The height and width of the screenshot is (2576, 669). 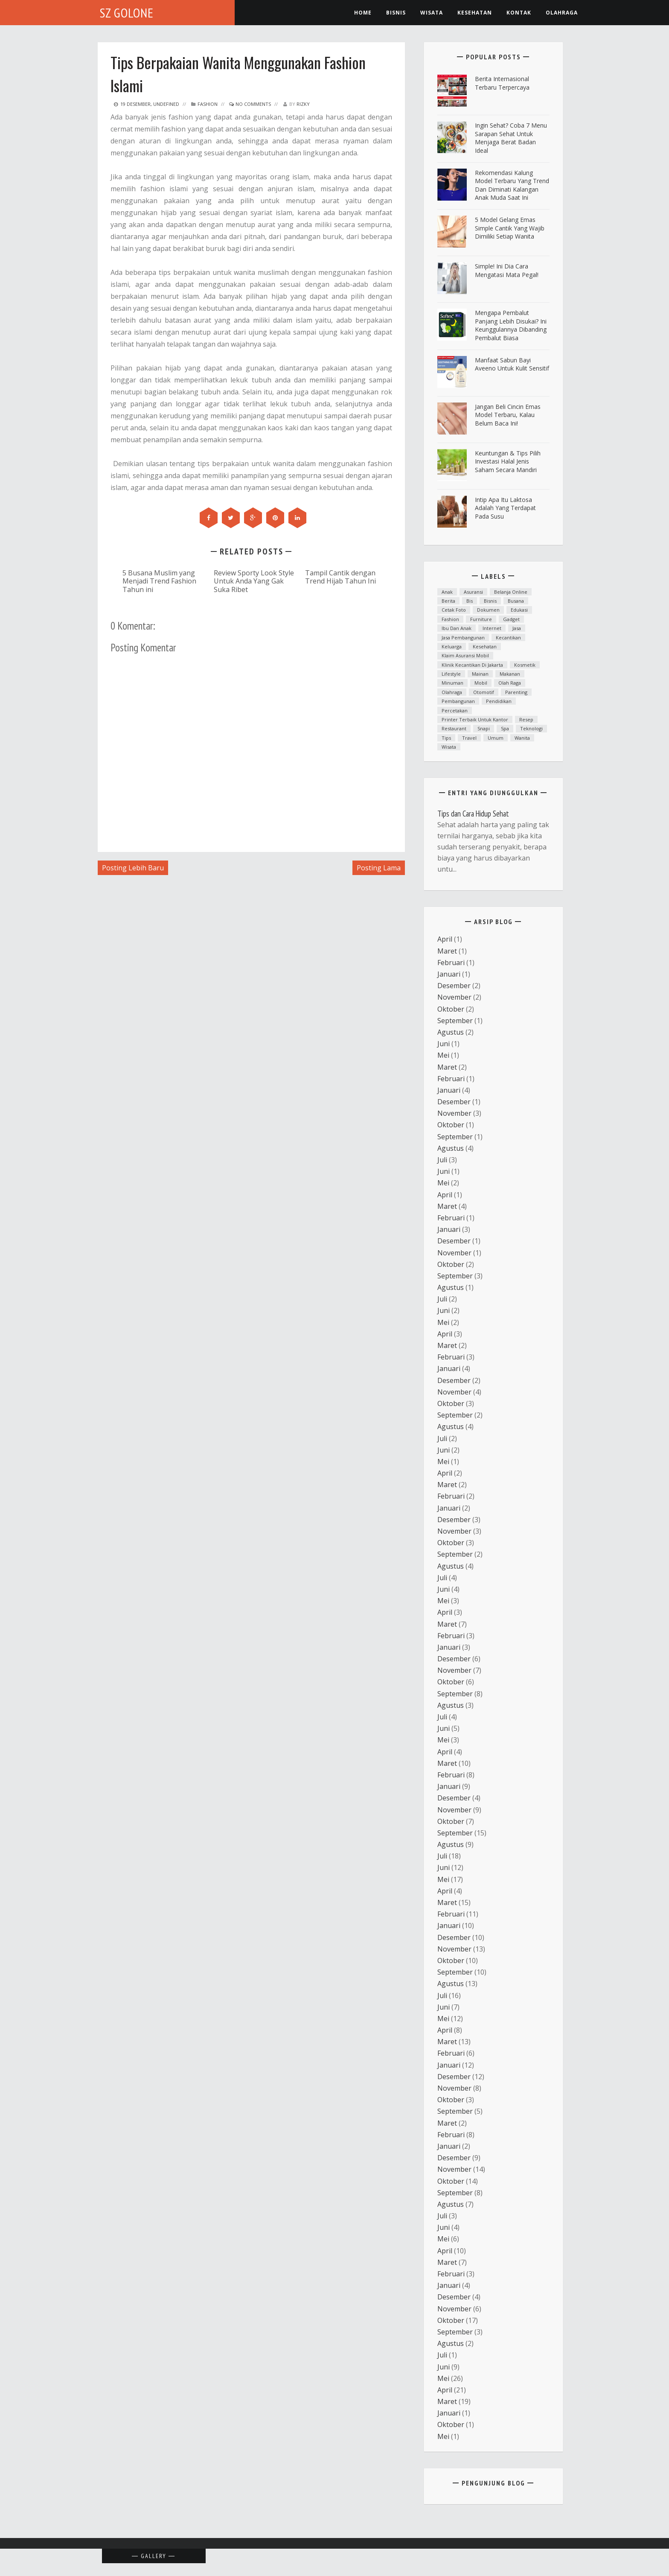 What do you see at coordinates (506, 270) in the screenshot?
I see `Simple! Ini Dia Cara Mengatasi Mata Pegal!` at bounding box center [506, 270].